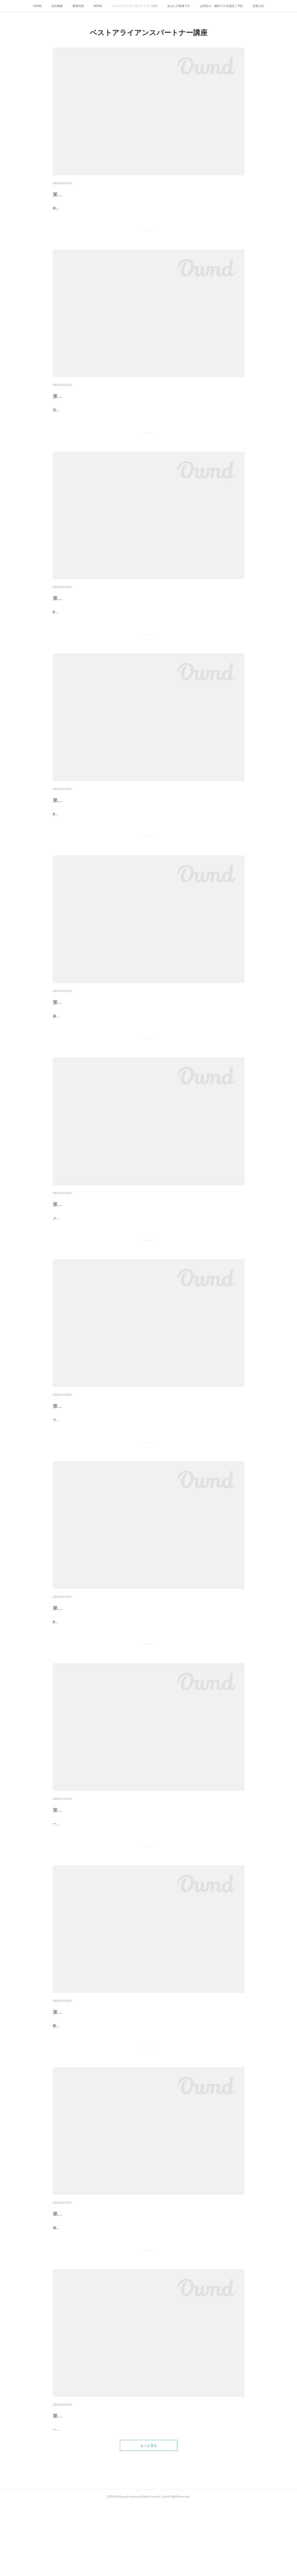 Image resolution: width=297 pixels, height=2576 pixels. Describe the element at coordinates (178, 6) in the screenshot. I see `あなたの執事です` at that location.